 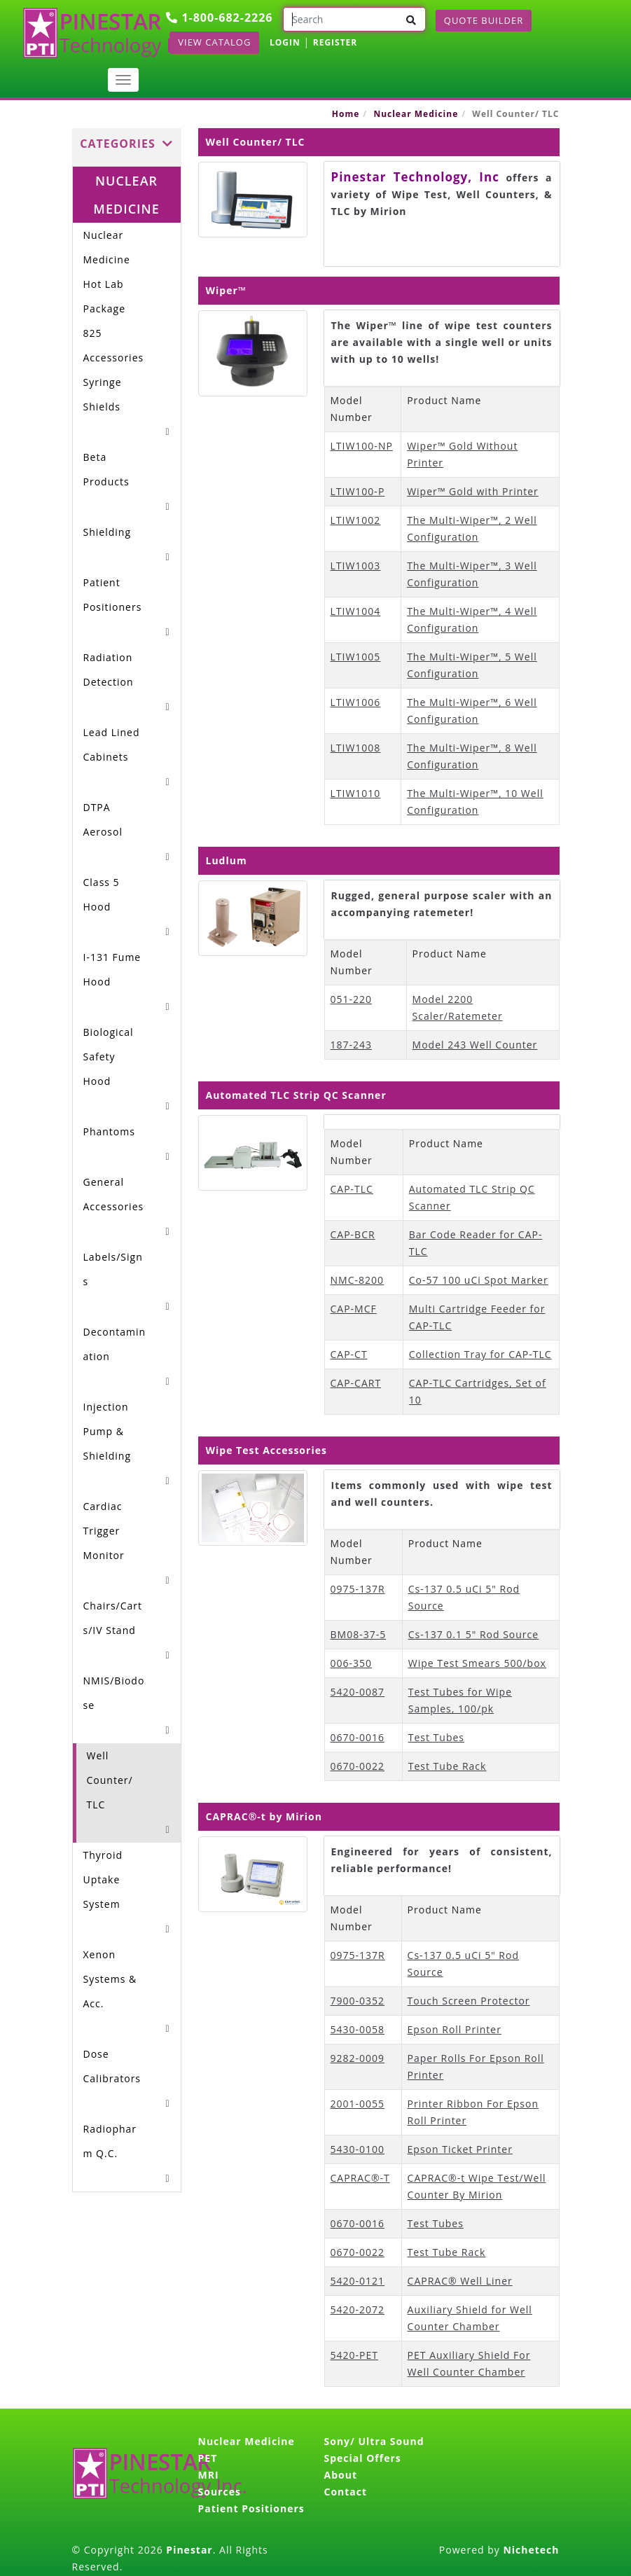 I want to click on I-131 Fume Hood, so click(x=112, y=969).